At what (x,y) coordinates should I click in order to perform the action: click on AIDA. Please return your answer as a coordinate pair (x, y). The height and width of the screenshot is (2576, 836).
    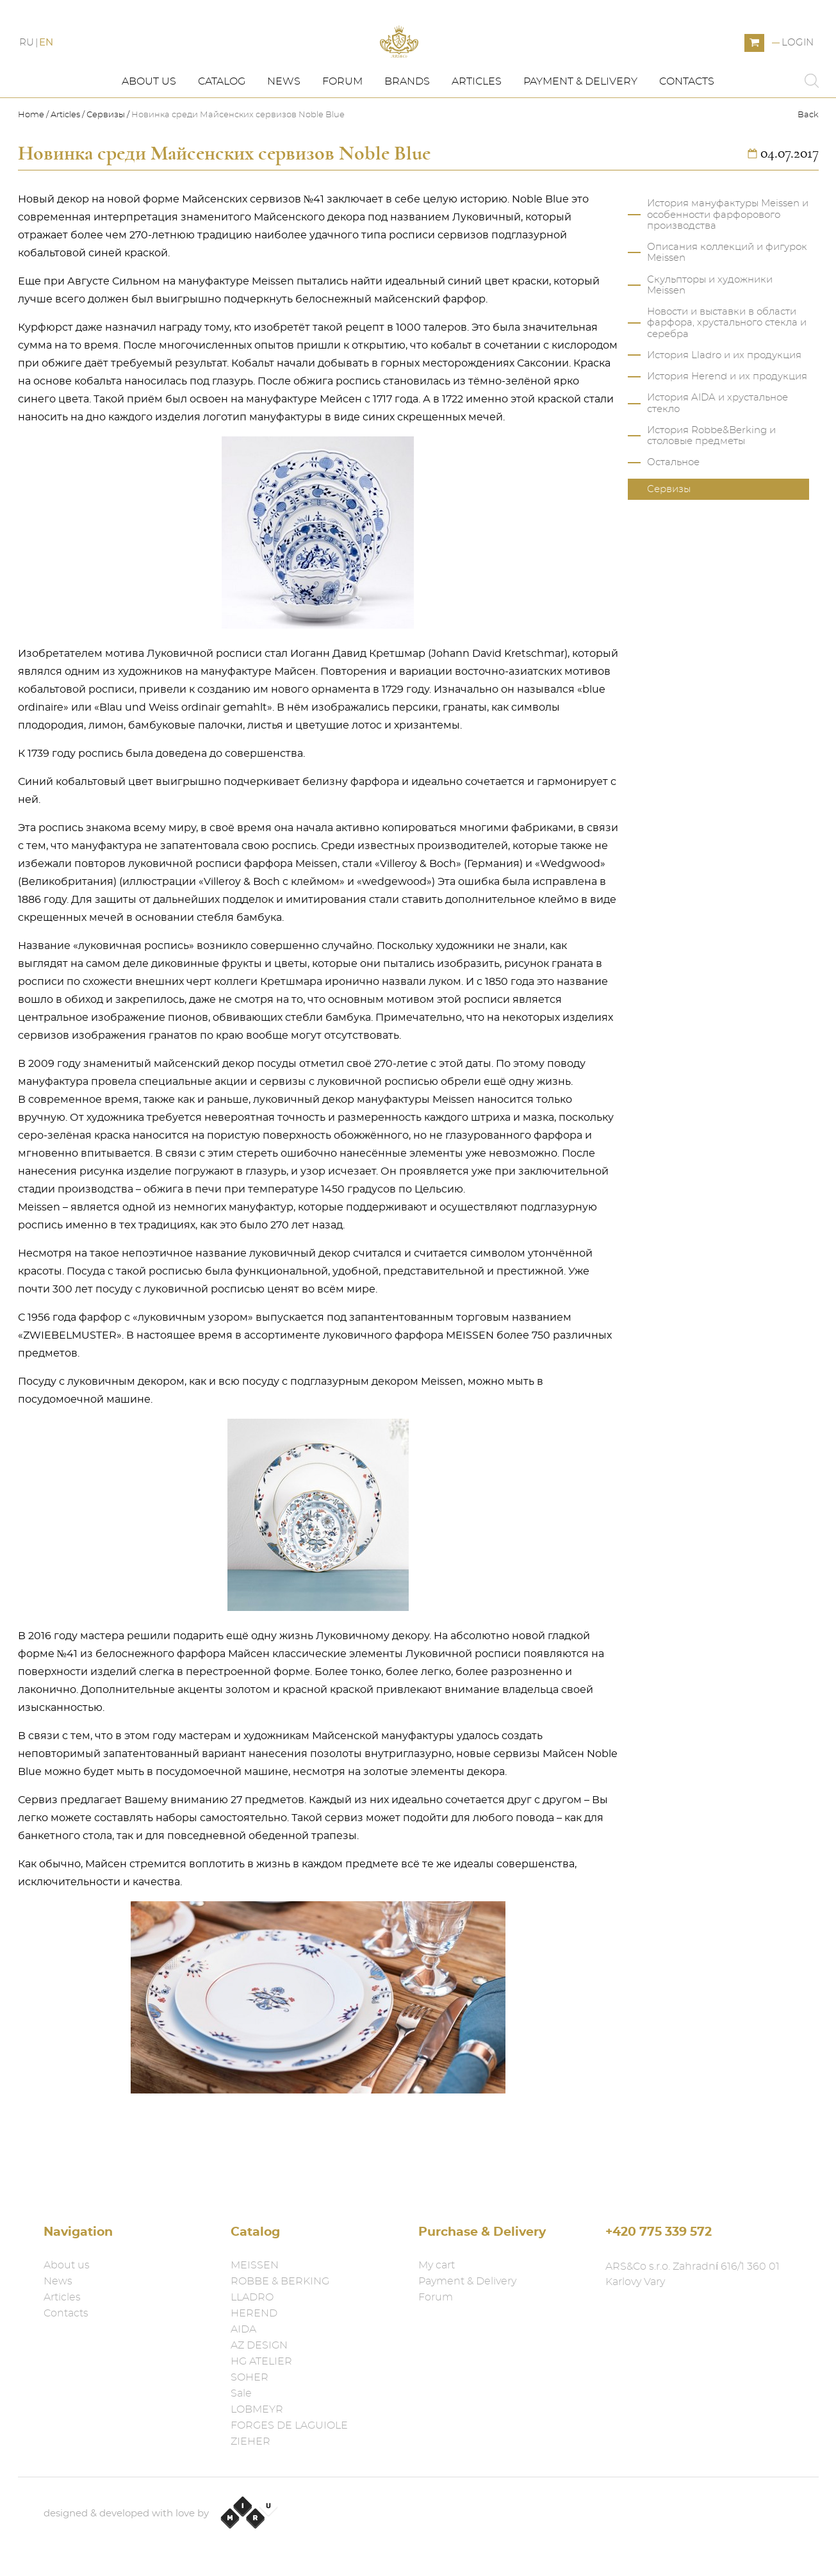
    Looking at the image, I should click on (243, 2329).